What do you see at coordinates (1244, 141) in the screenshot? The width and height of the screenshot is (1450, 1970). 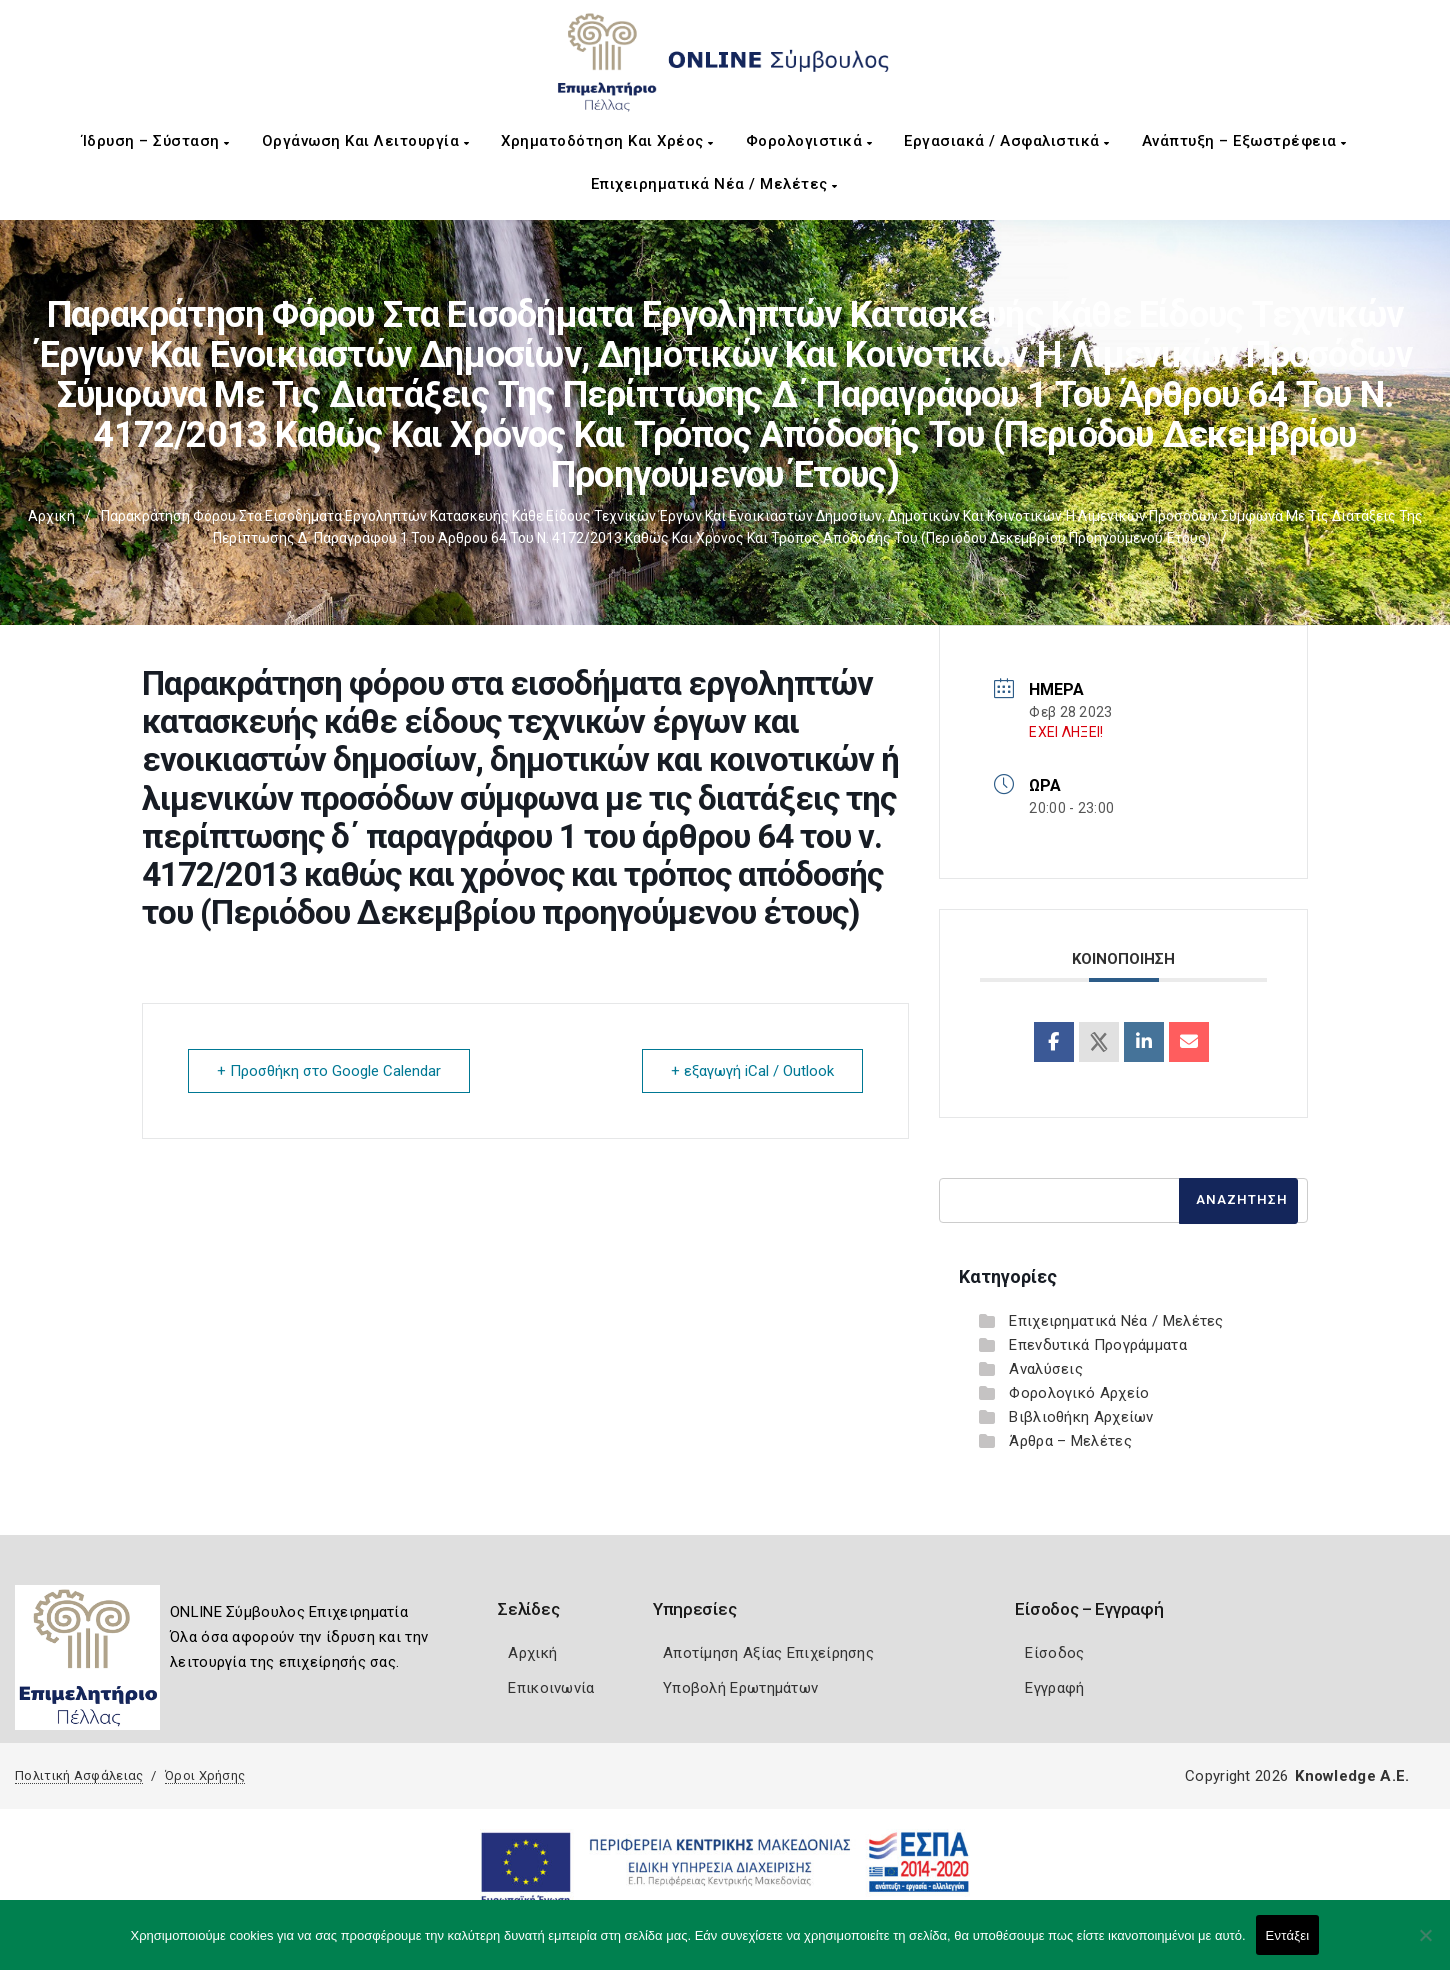 I see `Ανάπτυξη – Εξωστρέφεια` at bounding box center [1244, 141].